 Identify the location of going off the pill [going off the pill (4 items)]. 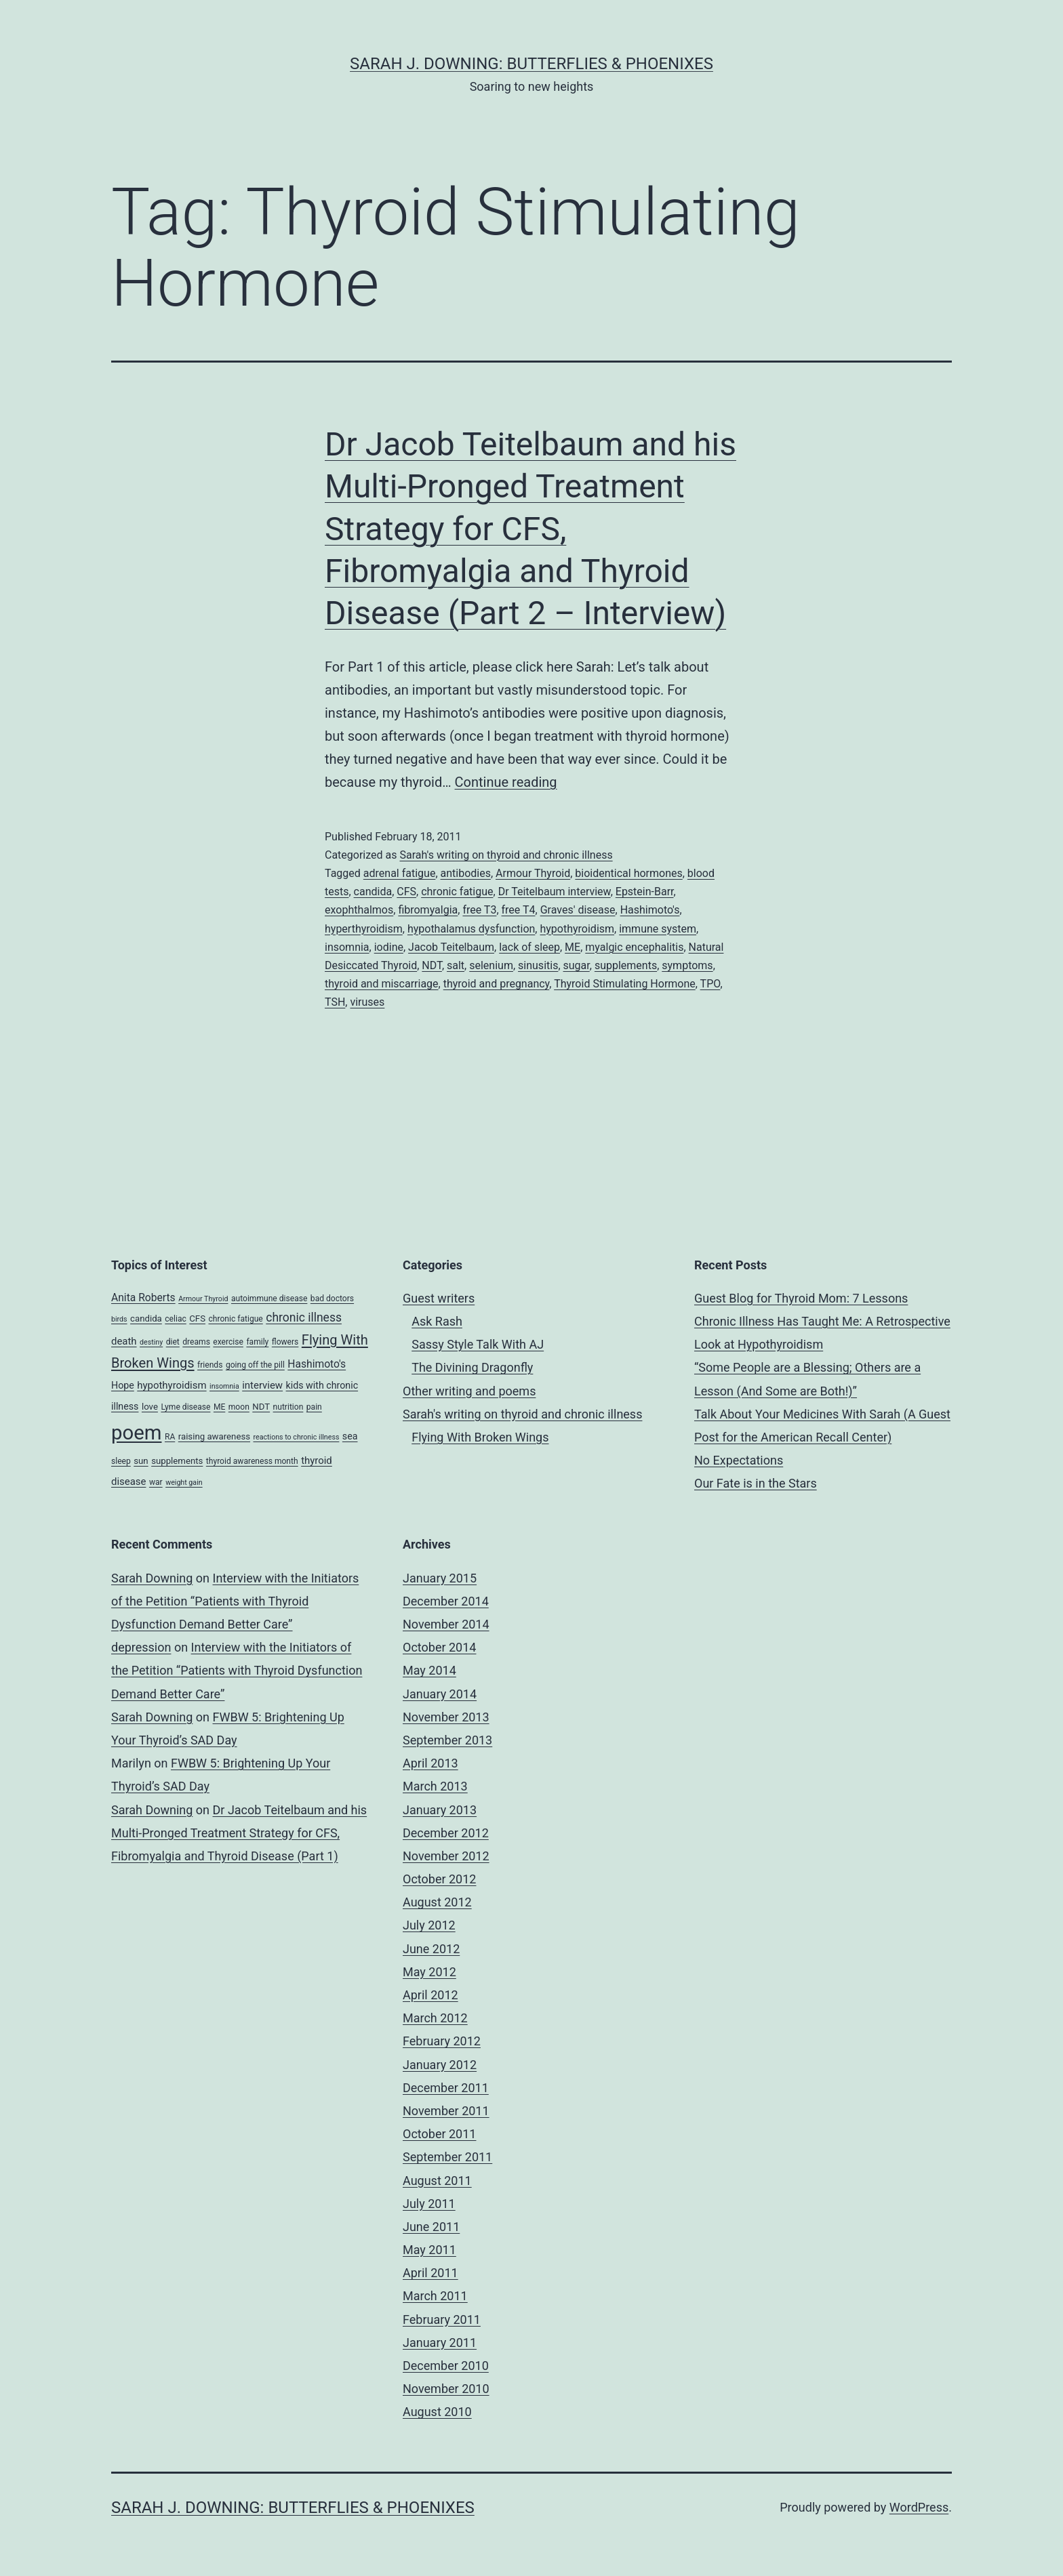
(255, 1365).